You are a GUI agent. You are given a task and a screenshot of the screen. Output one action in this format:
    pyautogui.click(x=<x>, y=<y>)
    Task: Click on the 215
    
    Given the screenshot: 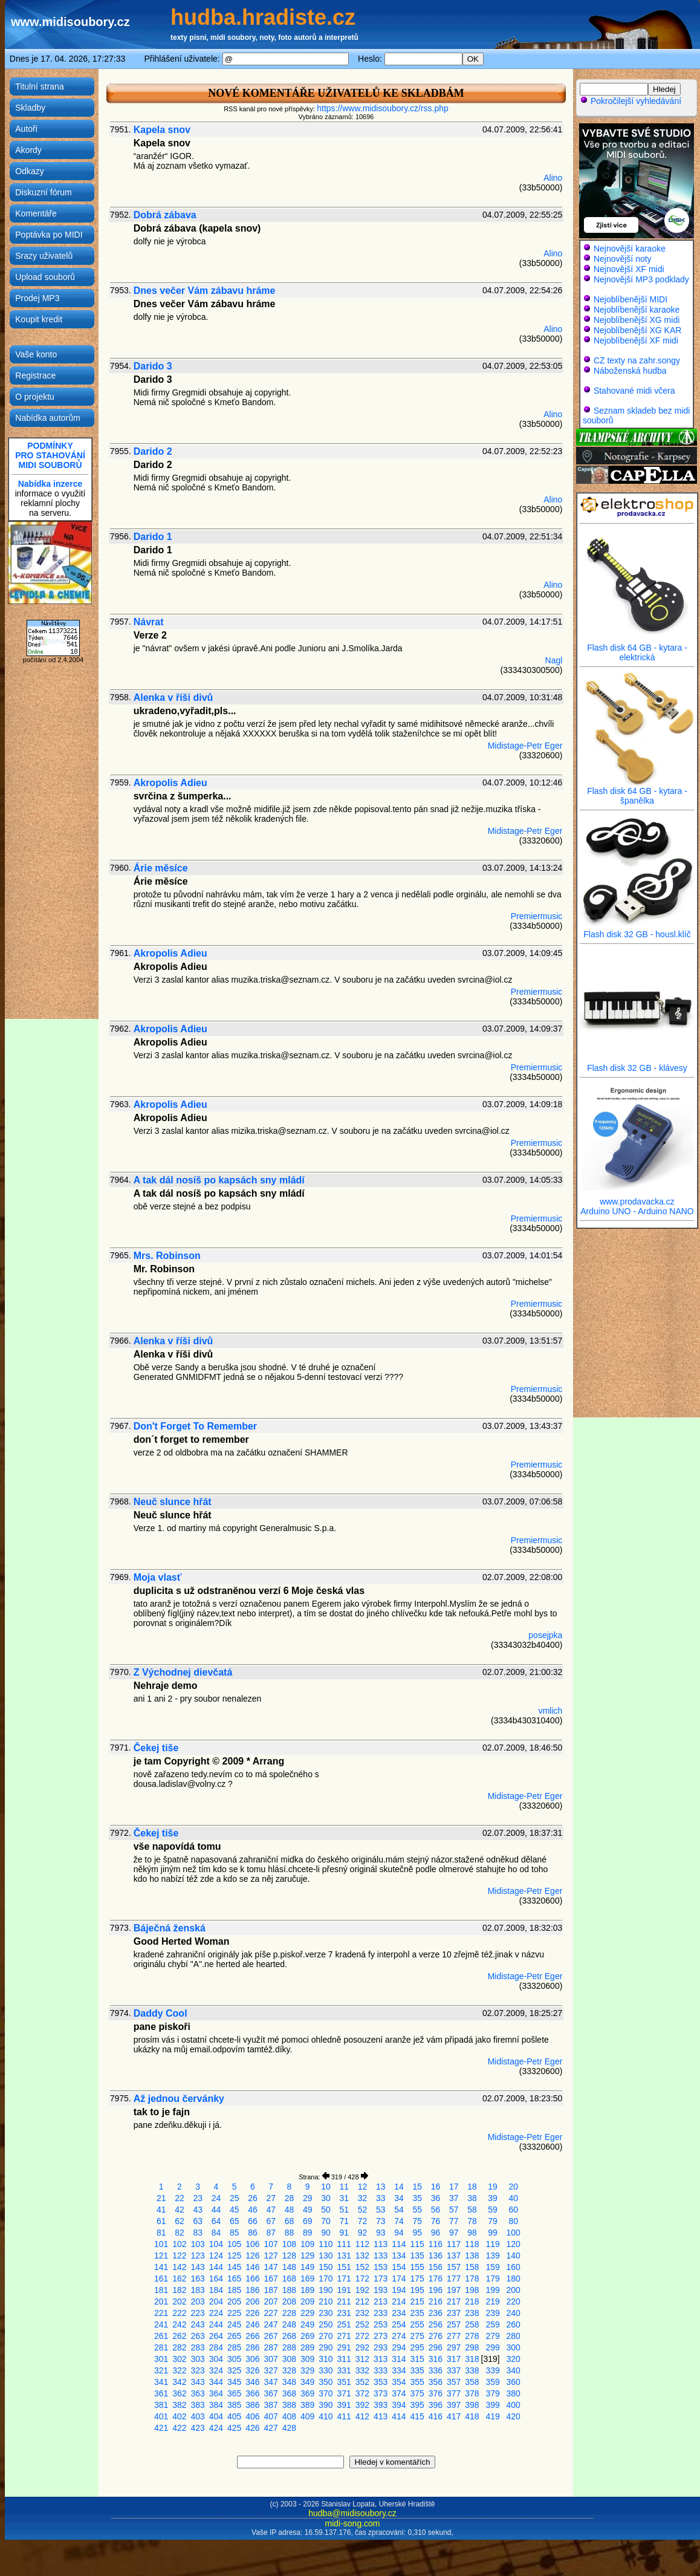 What is the action you would take?
    pyautogui.click(x=417, y=2301)
    